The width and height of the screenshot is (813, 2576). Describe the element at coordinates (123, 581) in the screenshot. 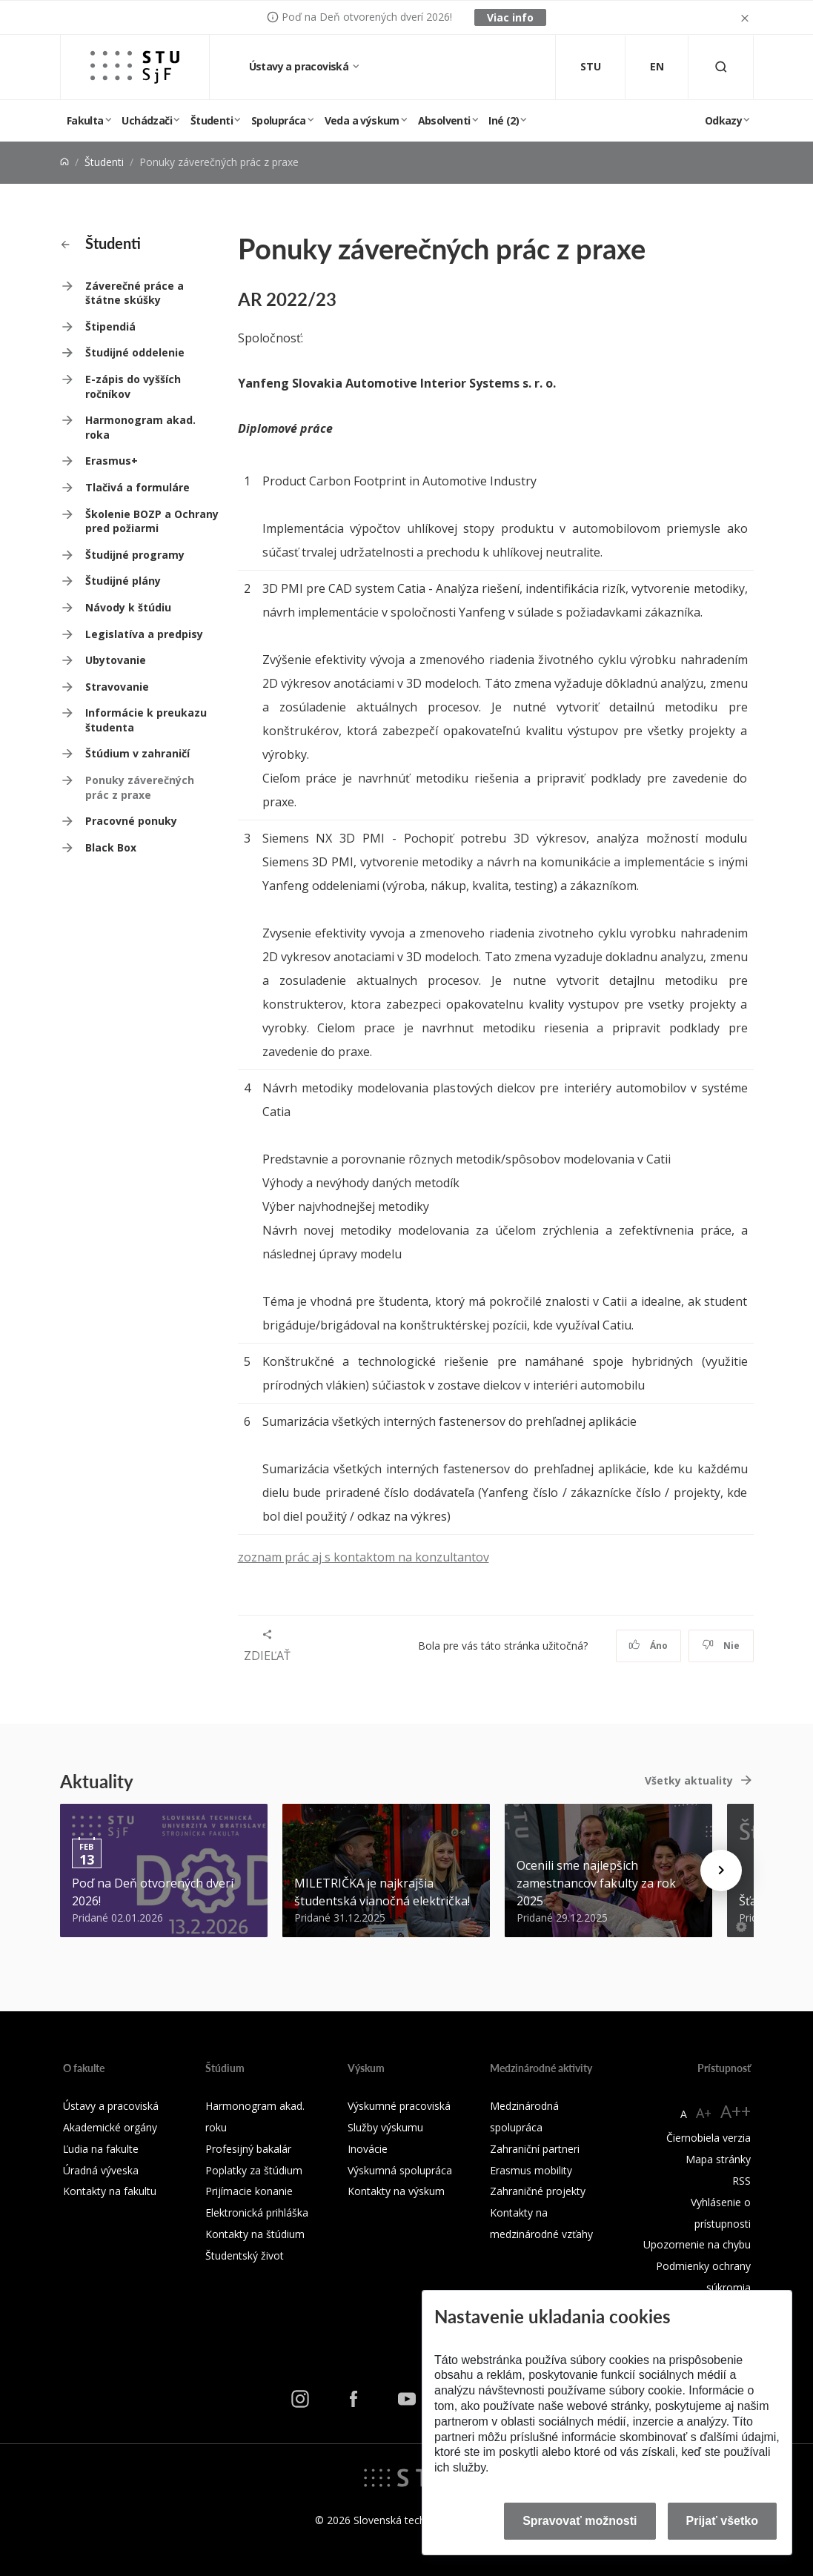

I see `Študijné plány` at that location.